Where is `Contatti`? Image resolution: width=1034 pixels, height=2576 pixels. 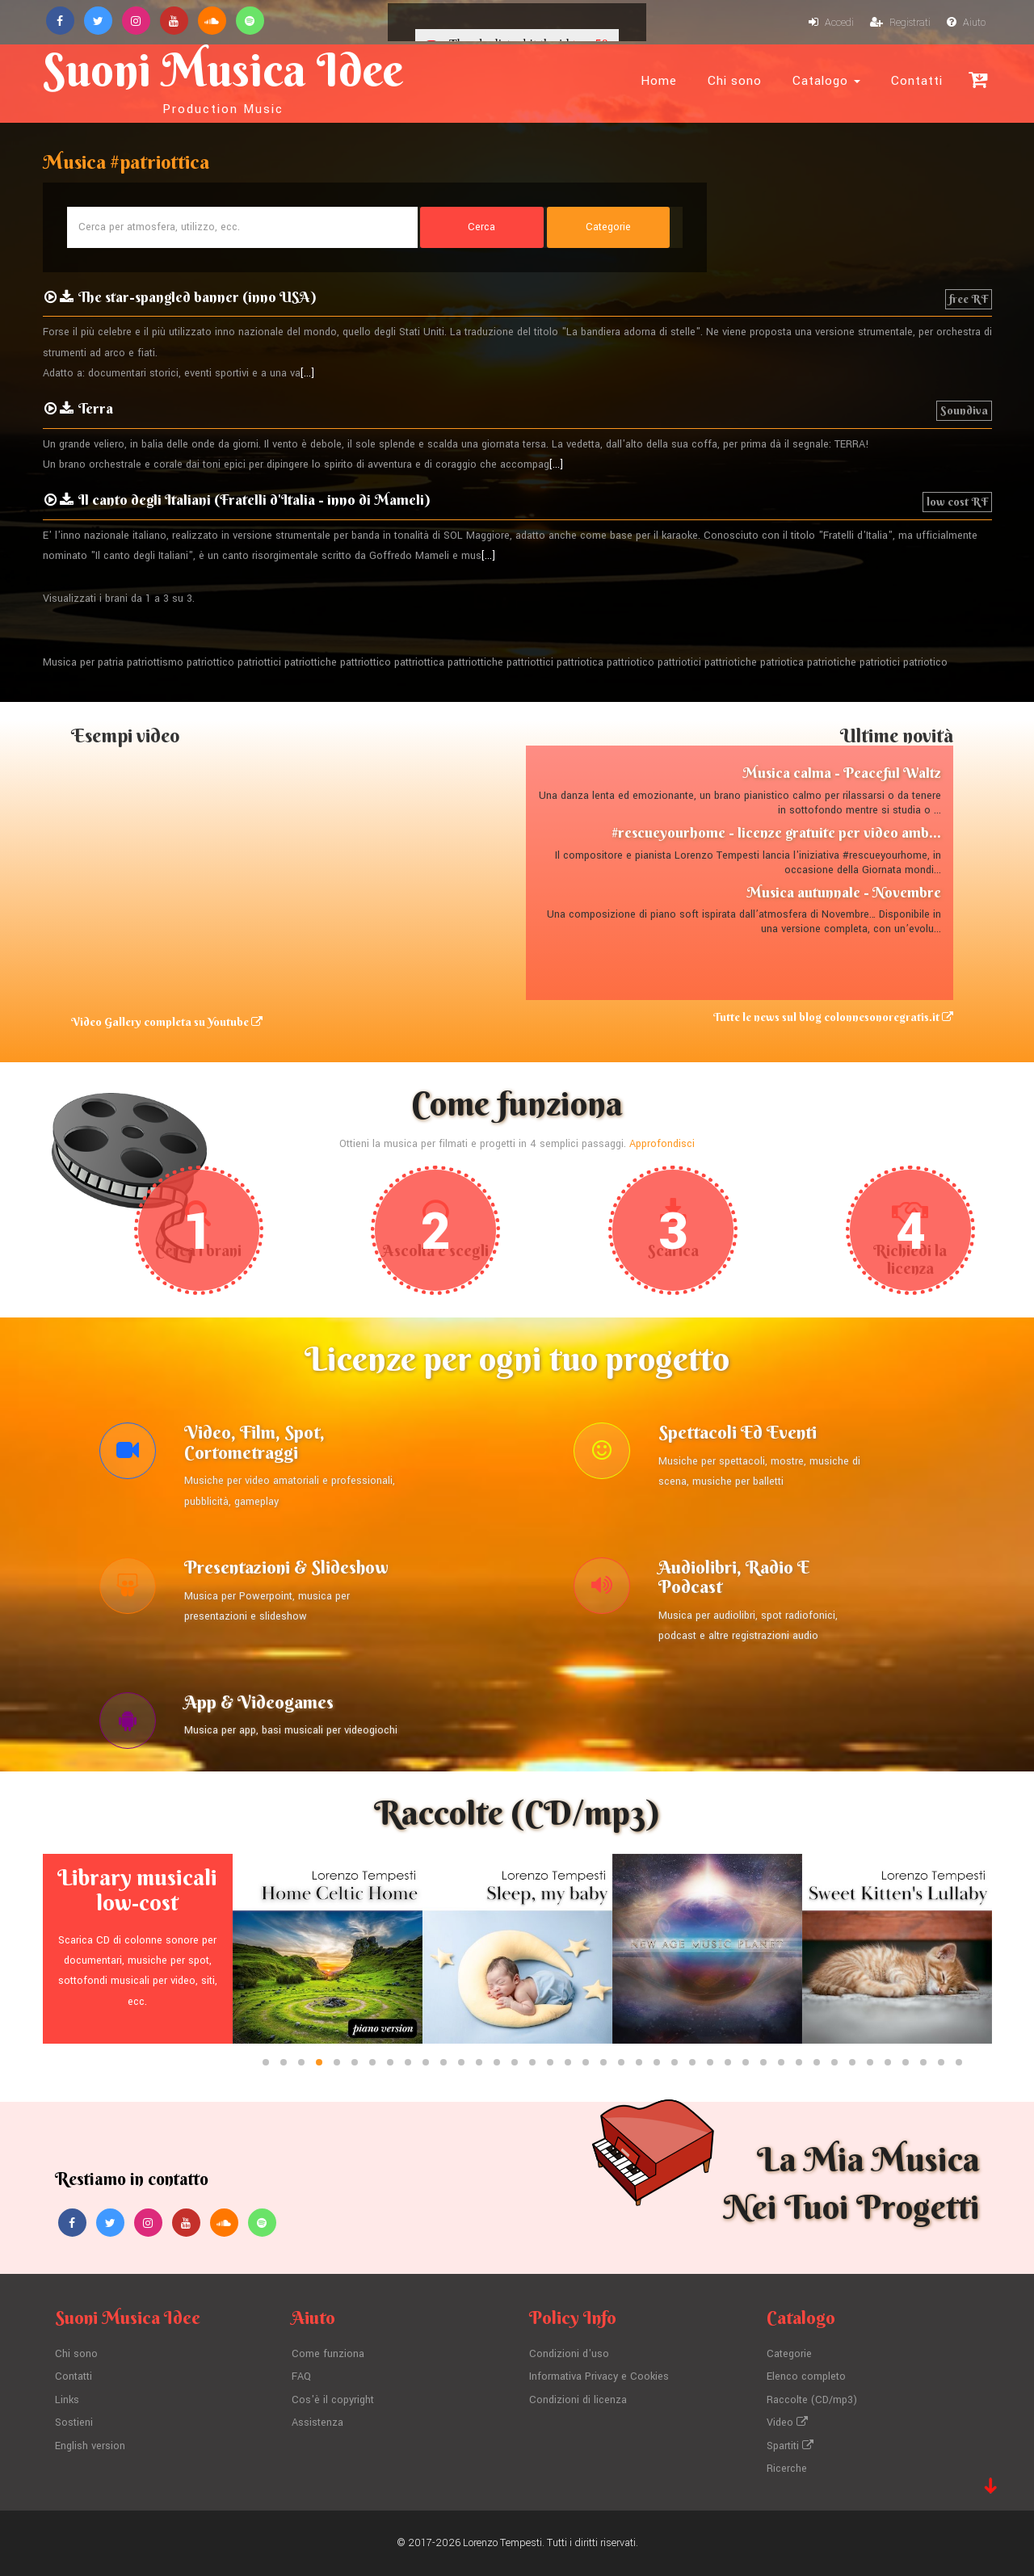
Contatti is located at coordinates (917, 81).